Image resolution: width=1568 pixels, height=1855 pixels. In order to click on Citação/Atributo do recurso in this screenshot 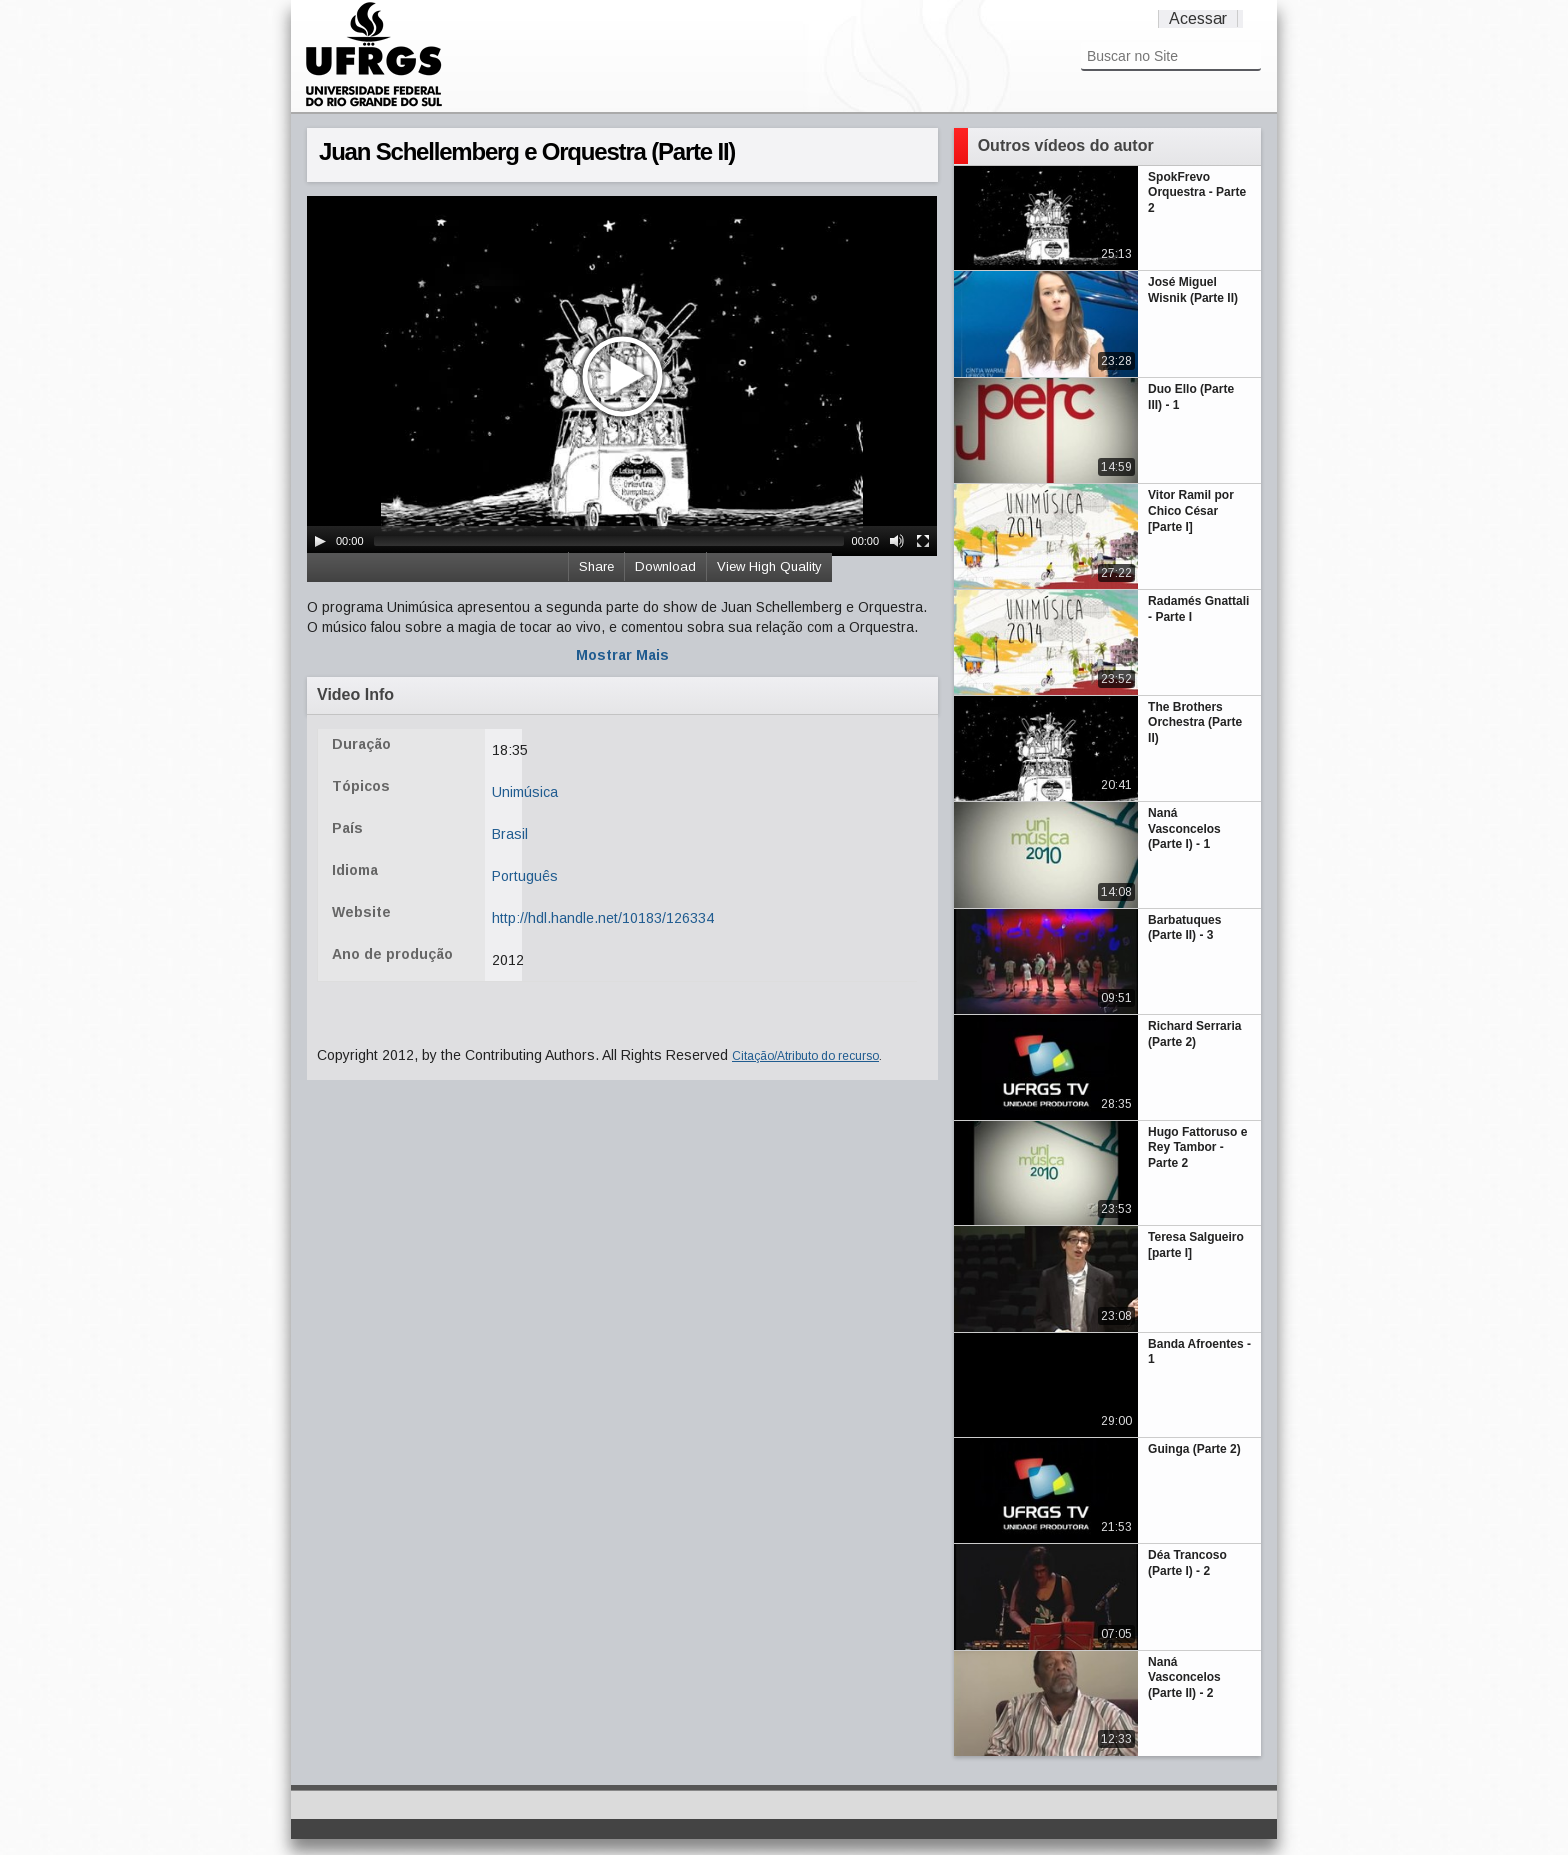, I will do `click(805, 1056)`.